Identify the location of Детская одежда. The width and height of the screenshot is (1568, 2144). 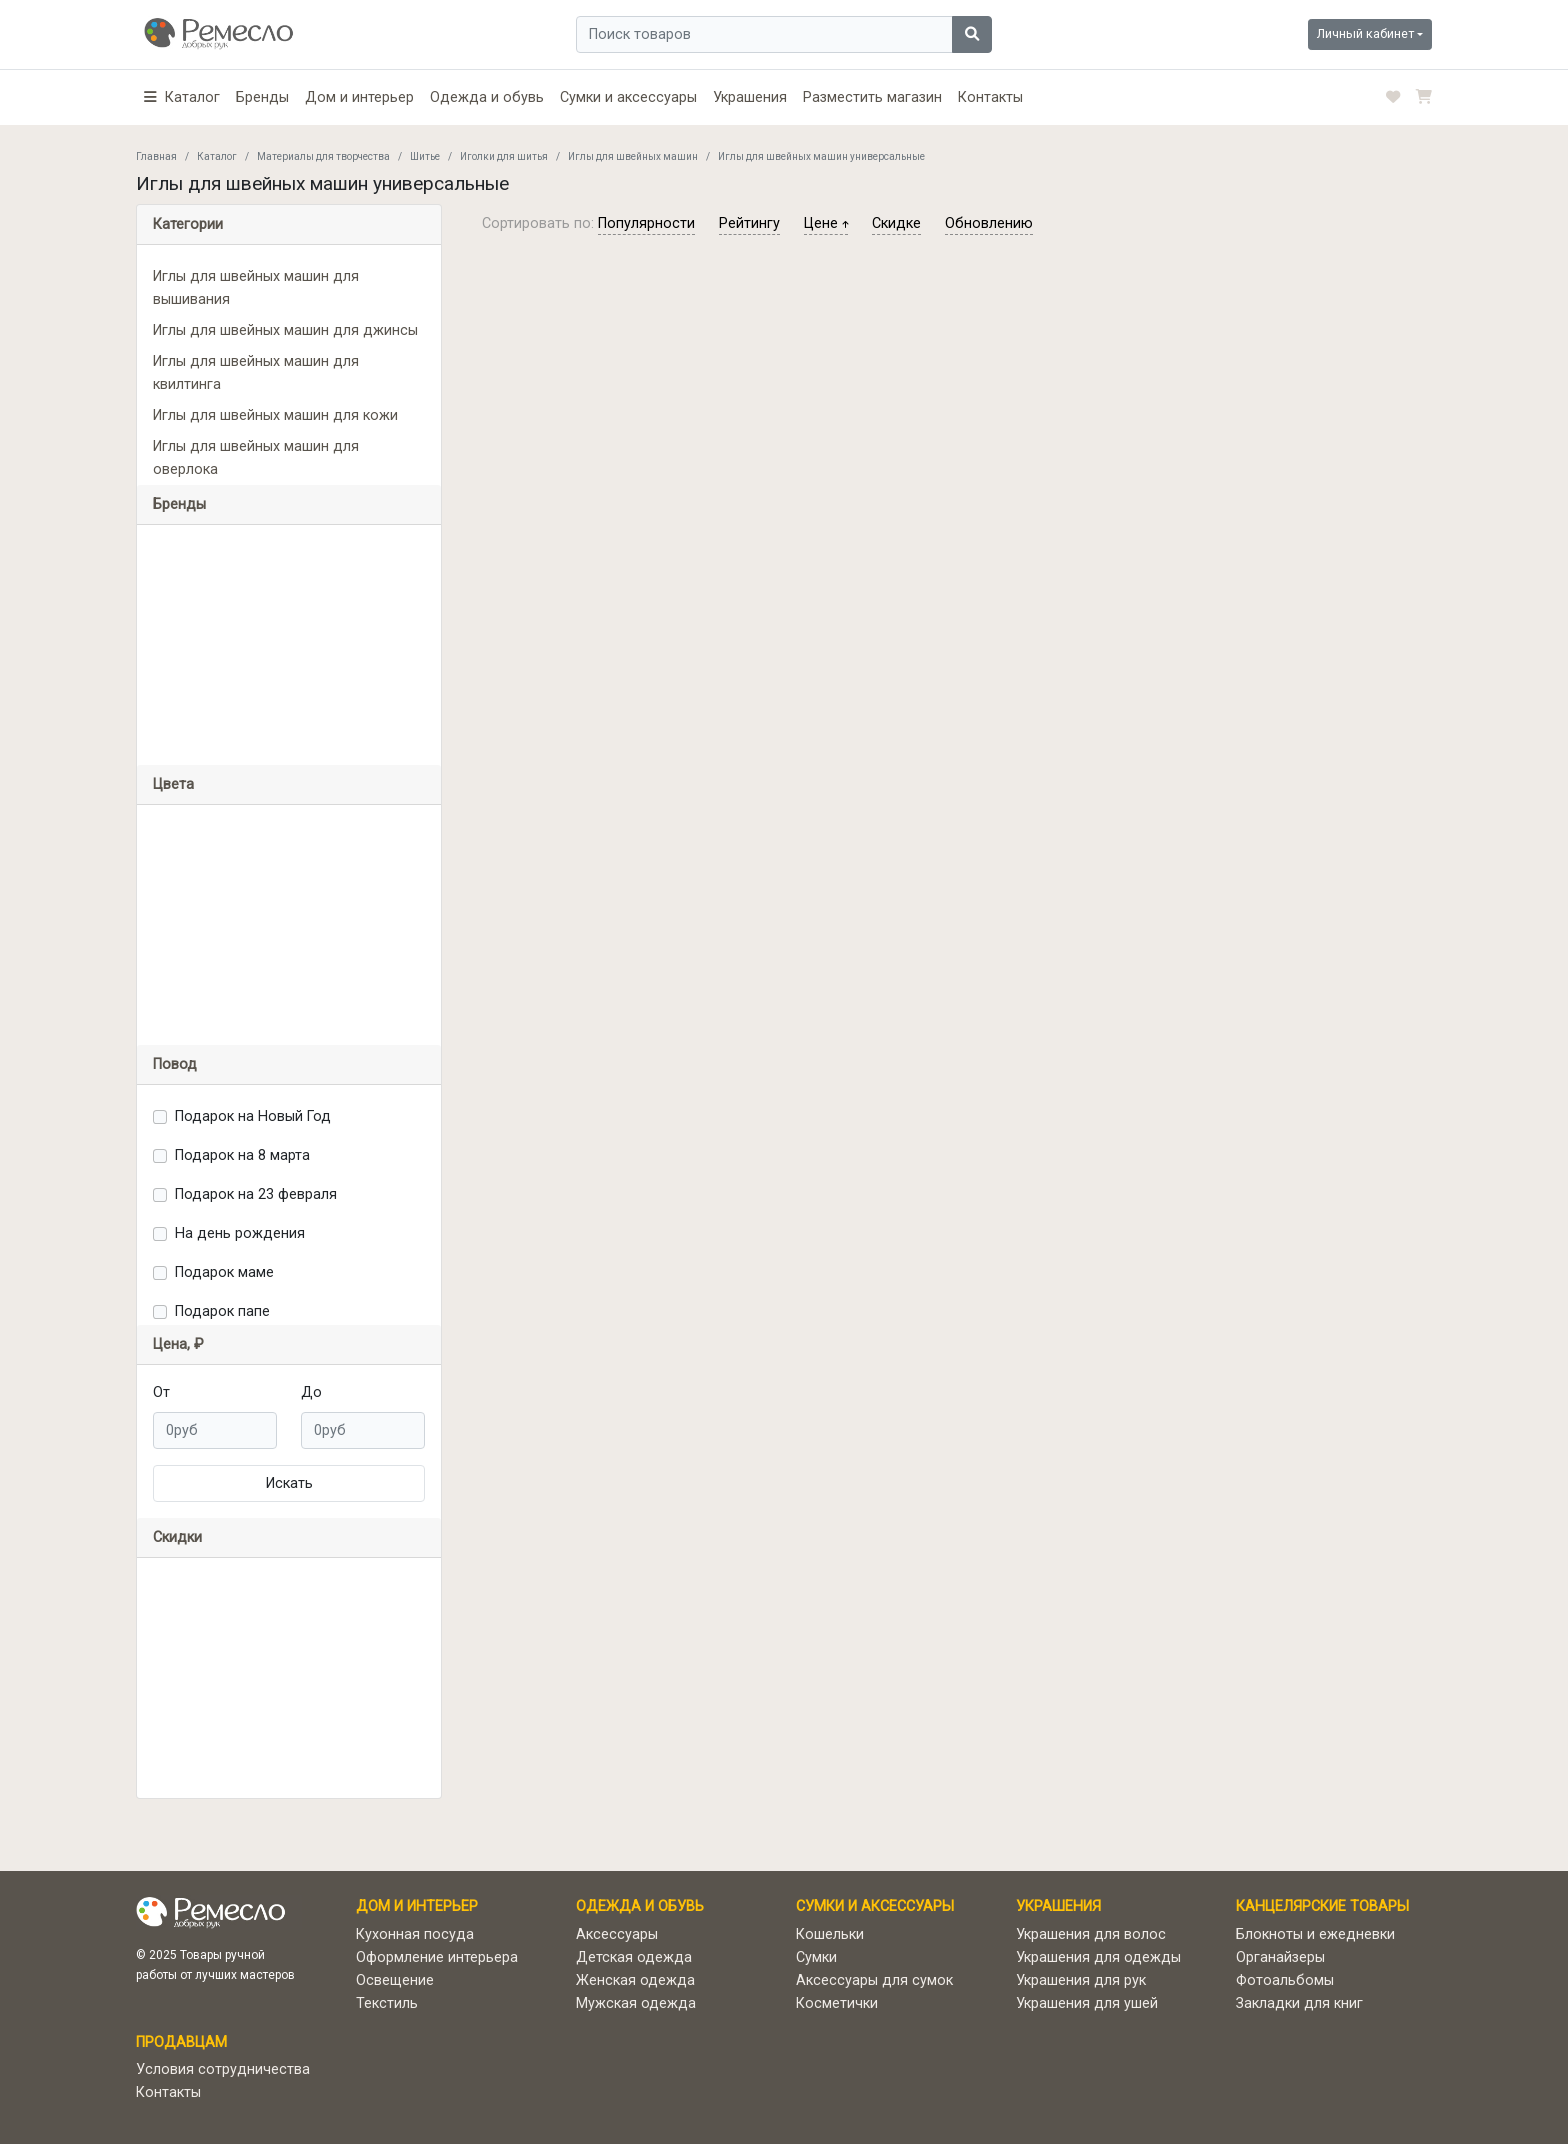
(634, 1957).